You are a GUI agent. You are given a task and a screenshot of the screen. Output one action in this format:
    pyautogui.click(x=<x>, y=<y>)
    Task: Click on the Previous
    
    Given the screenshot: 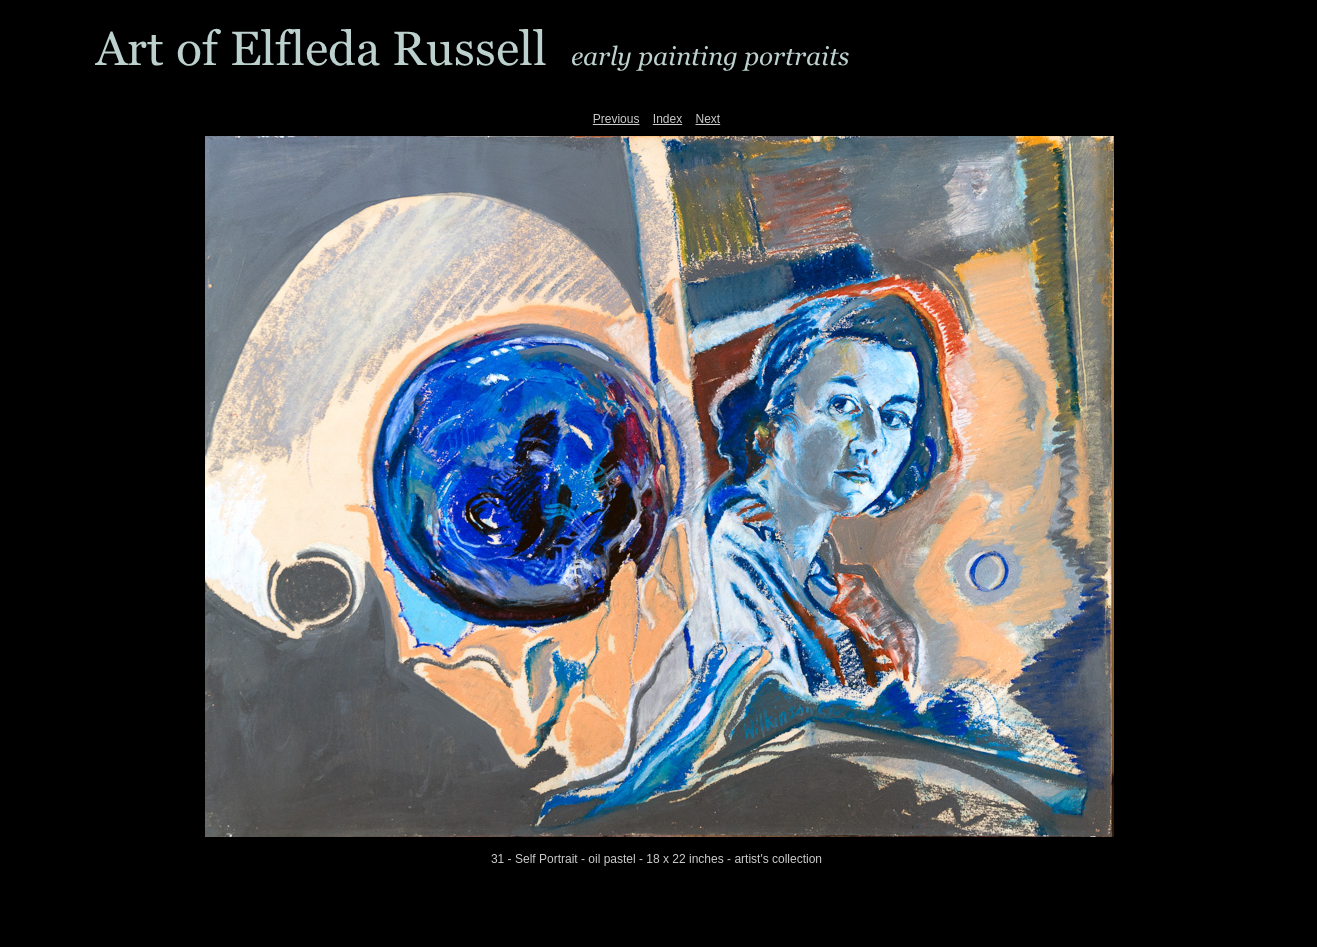 What is the action you would take?
    pyautogui.click(x=616, y=119)
    